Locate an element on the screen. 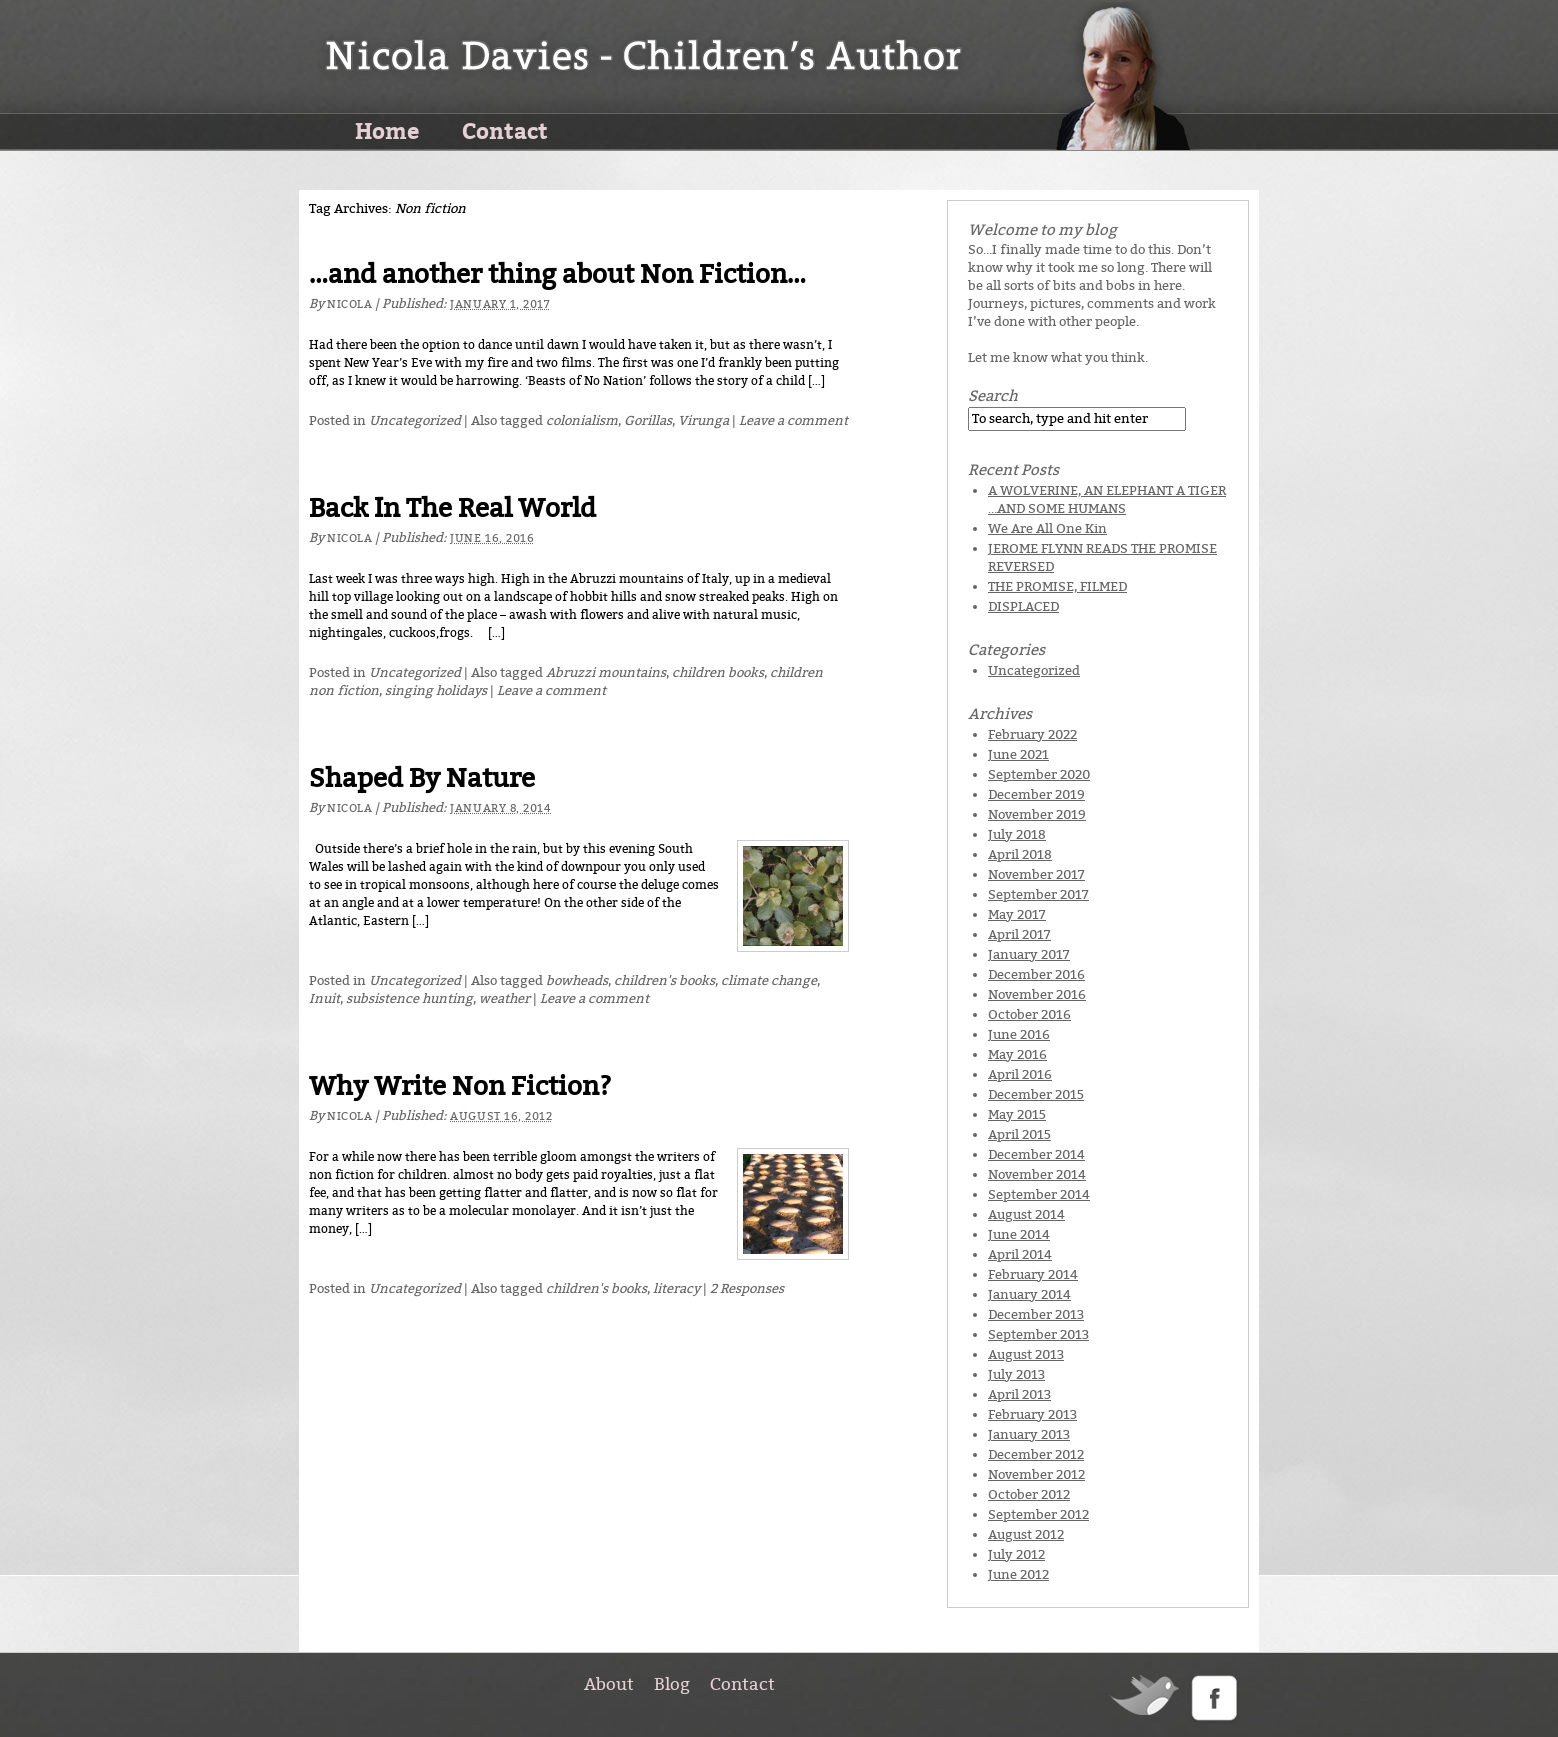  January 2017 is located at coordinates (1029, 954).